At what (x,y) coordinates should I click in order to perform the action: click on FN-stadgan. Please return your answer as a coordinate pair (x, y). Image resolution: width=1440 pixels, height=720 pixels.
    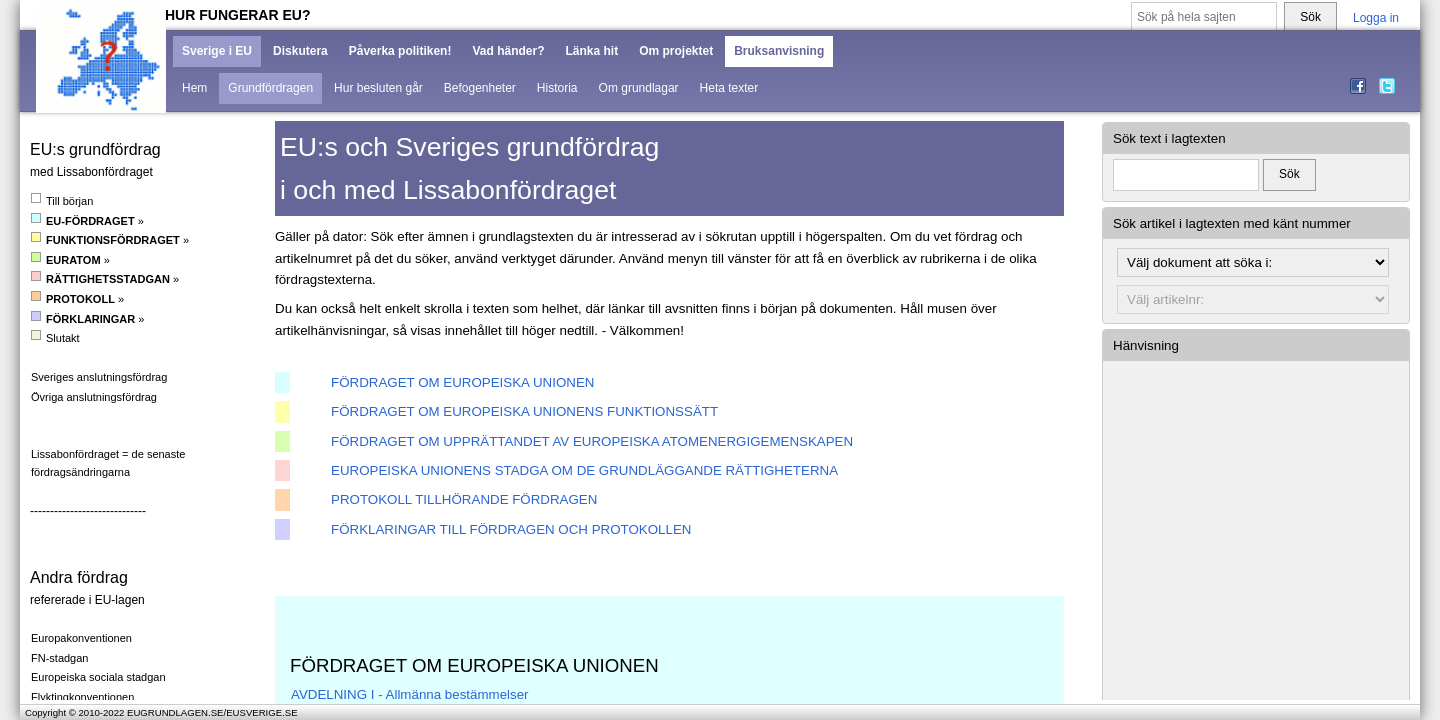
    Looking at the image, I should click on (59, 658).